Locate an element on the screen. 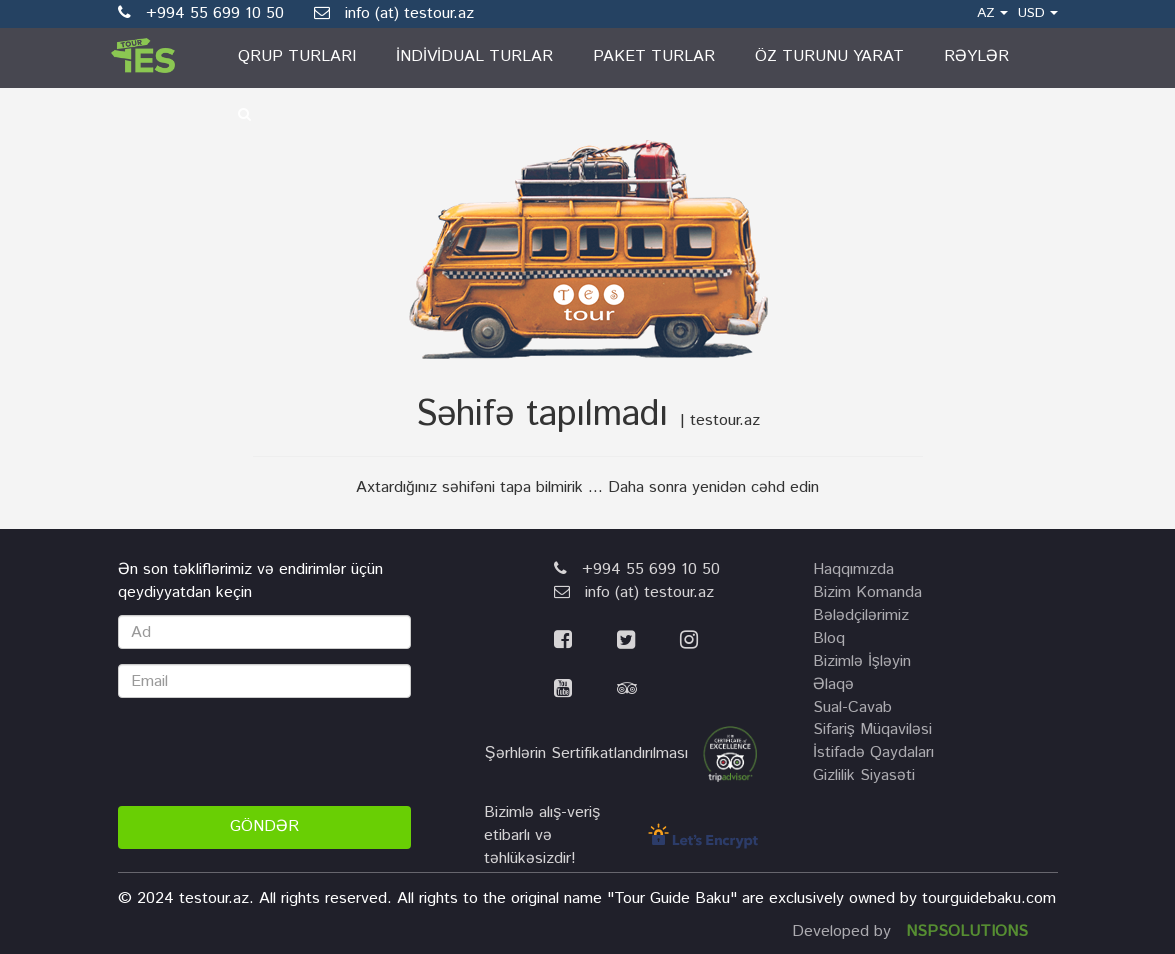  +994 55 699 10 50 is located at coordinates (637, 569).